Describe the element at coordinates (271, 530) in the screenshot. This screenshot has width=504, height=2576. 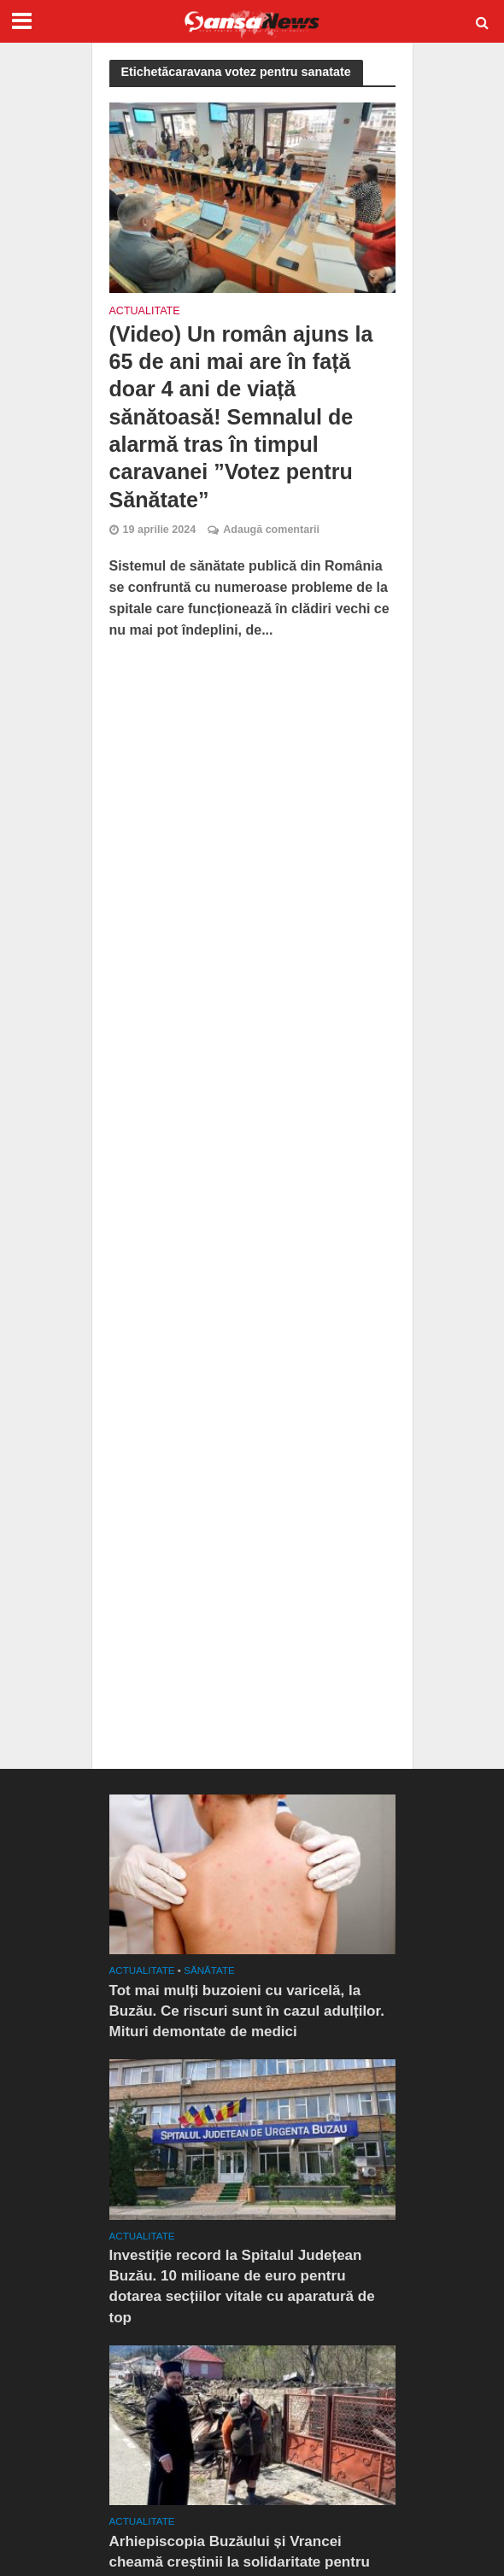
I see `Adaugă comentarii` at that location.